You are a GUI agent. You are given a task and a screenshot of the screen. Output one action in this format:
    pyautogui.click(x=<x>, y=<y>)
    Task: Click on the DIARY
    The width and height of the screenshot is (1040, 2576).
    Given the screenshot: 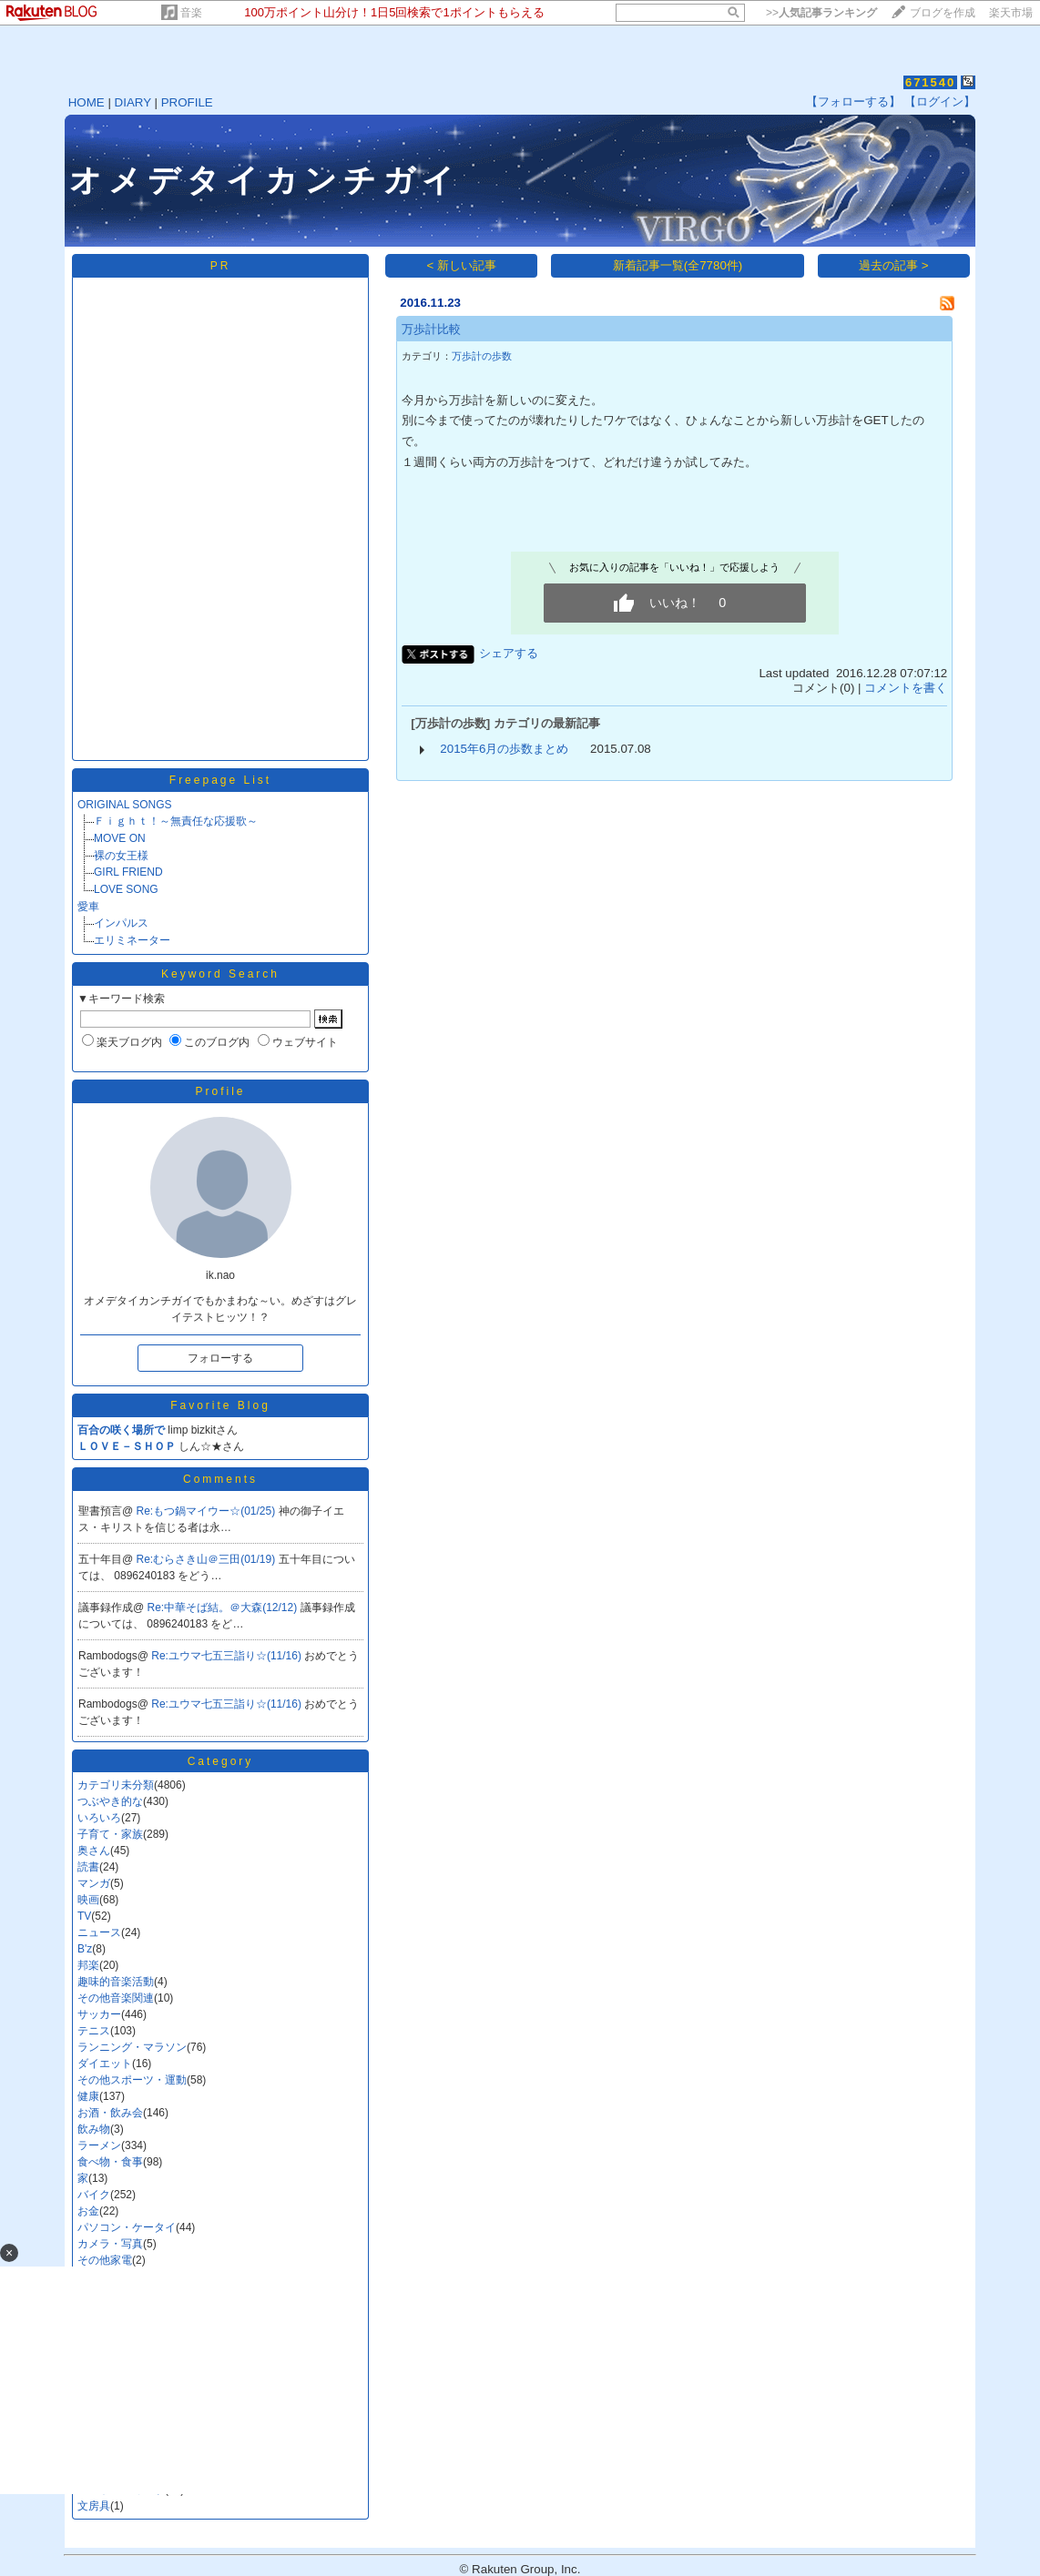 What is the action you would take?
    pyautogui.click(x=133, y=102)
    